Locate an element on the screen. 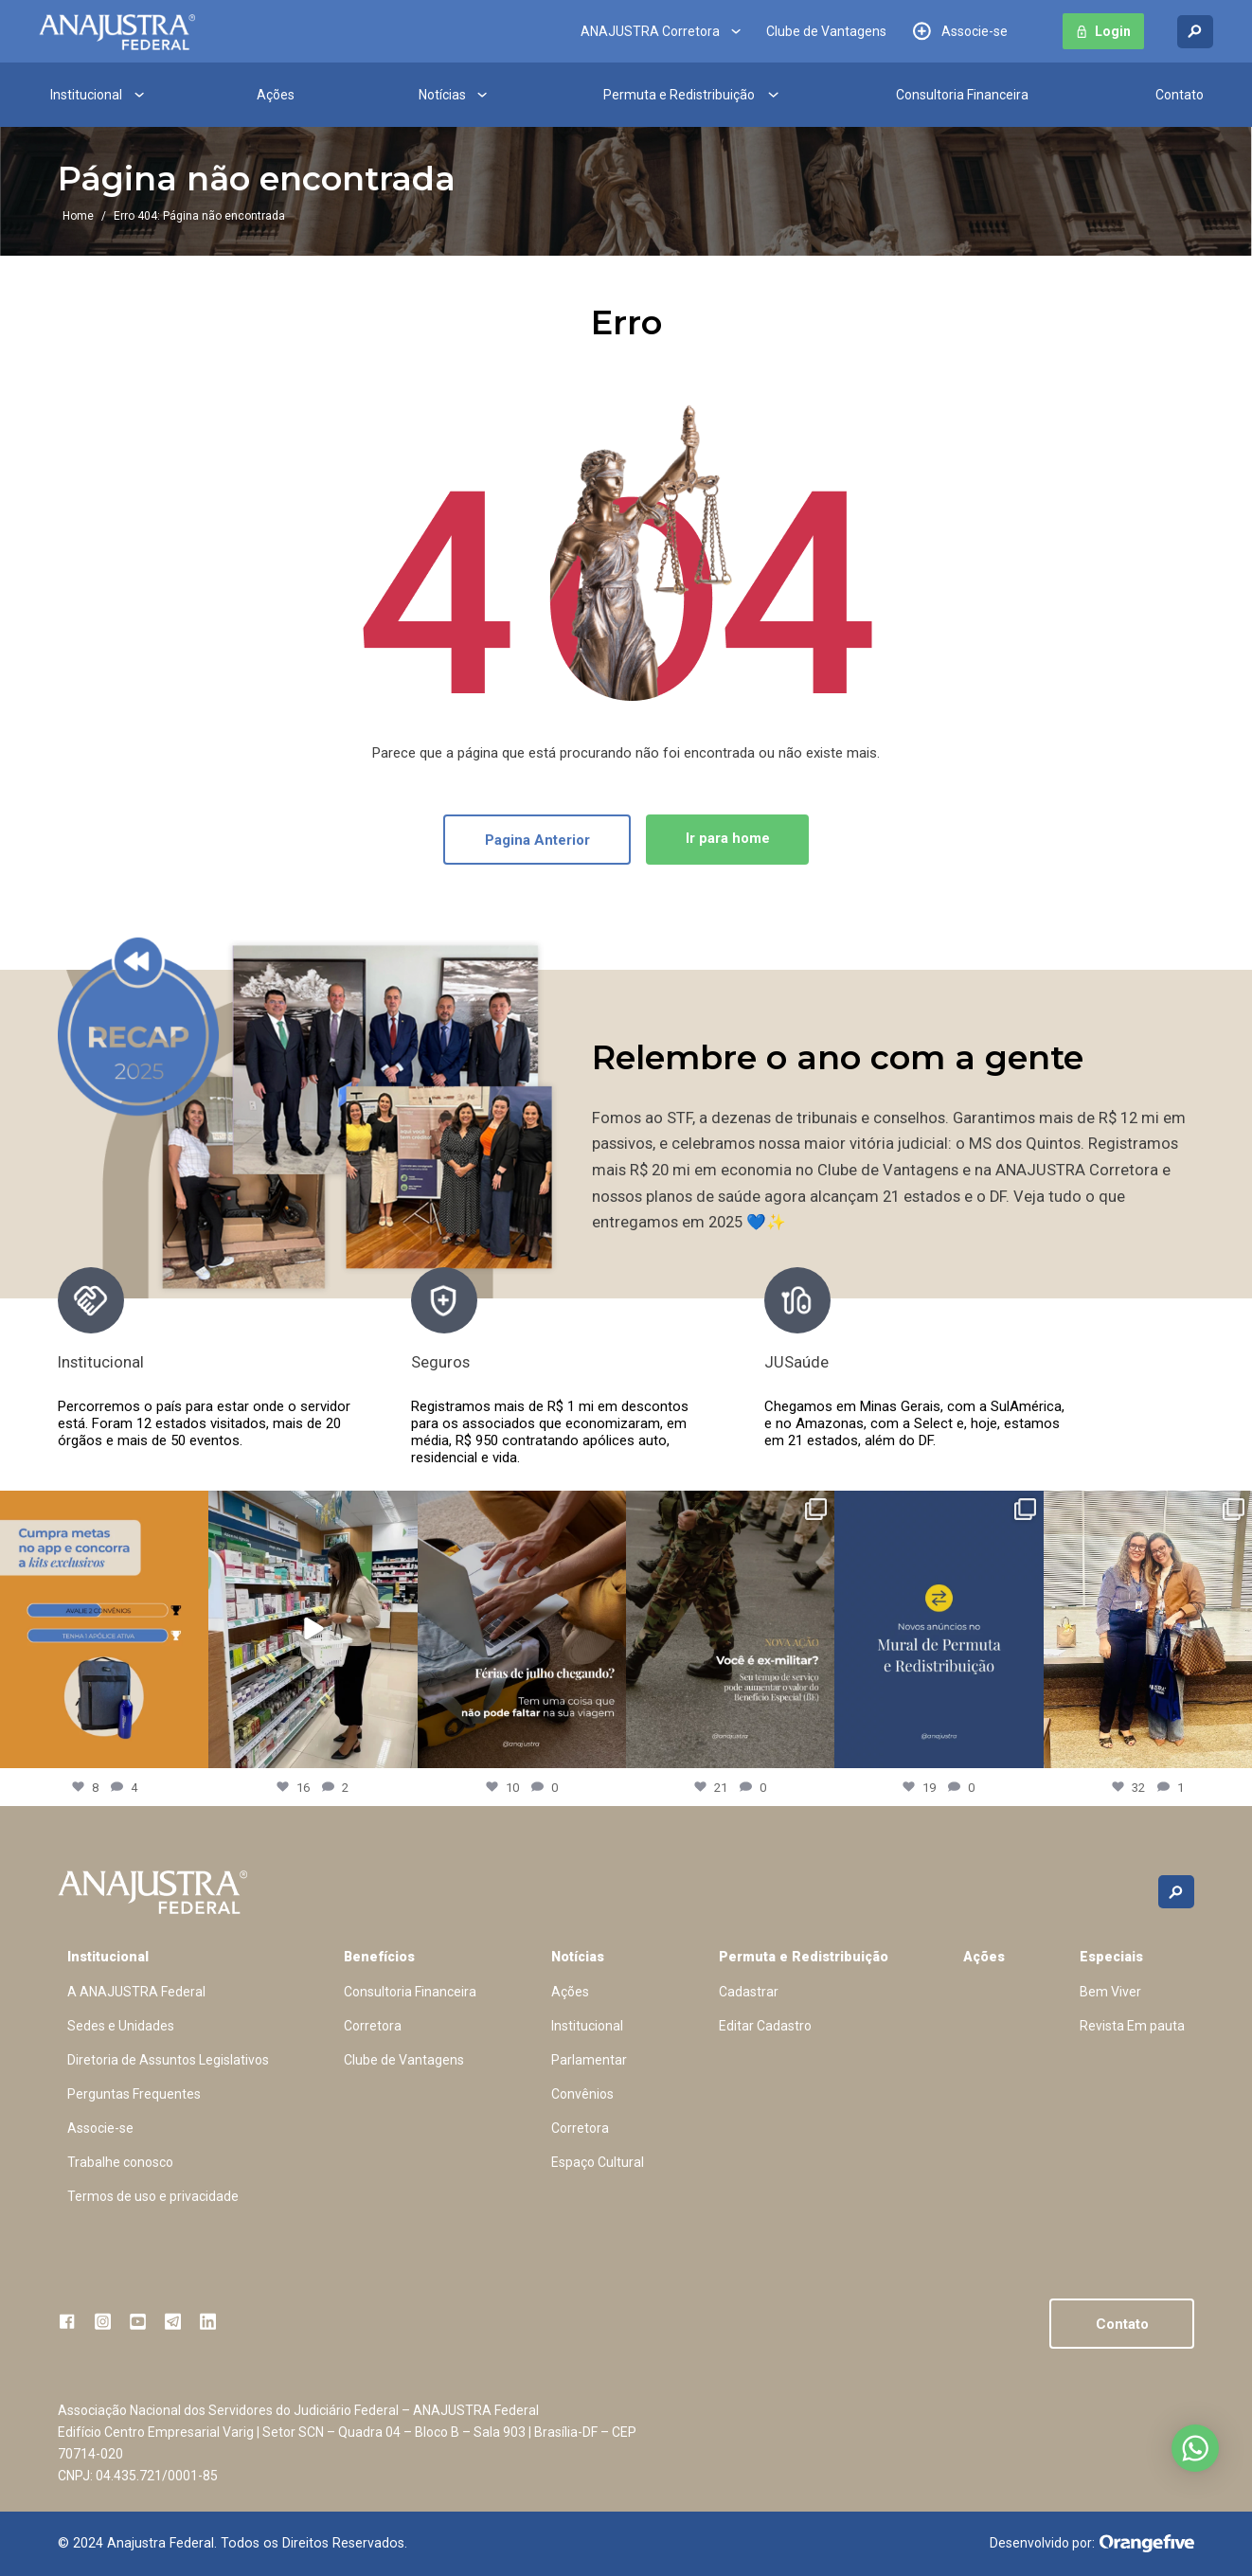  Editar Cadastro is located at coordinates (765, 2025).